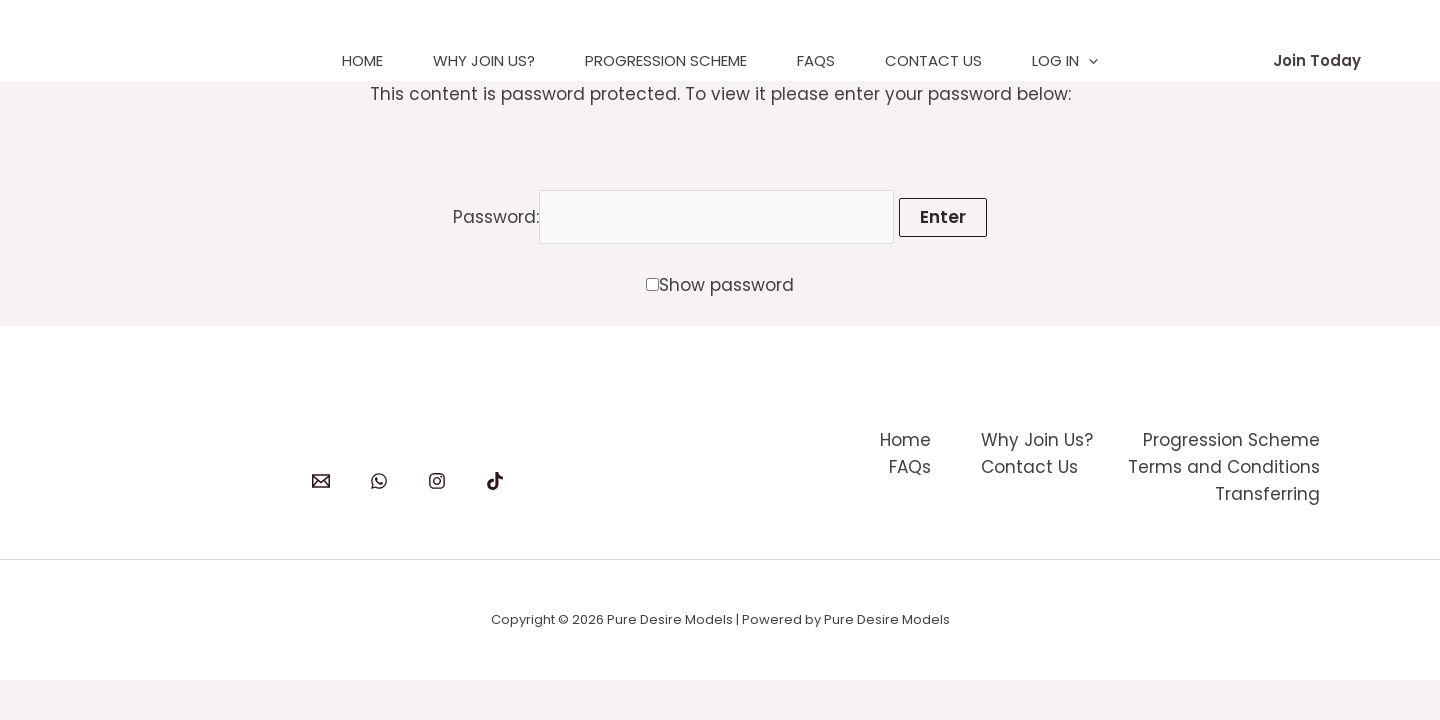  What do you see at coordinates (1088, 61) in the screenshot?
I see `[application]` at bounding box center [1088, 61].